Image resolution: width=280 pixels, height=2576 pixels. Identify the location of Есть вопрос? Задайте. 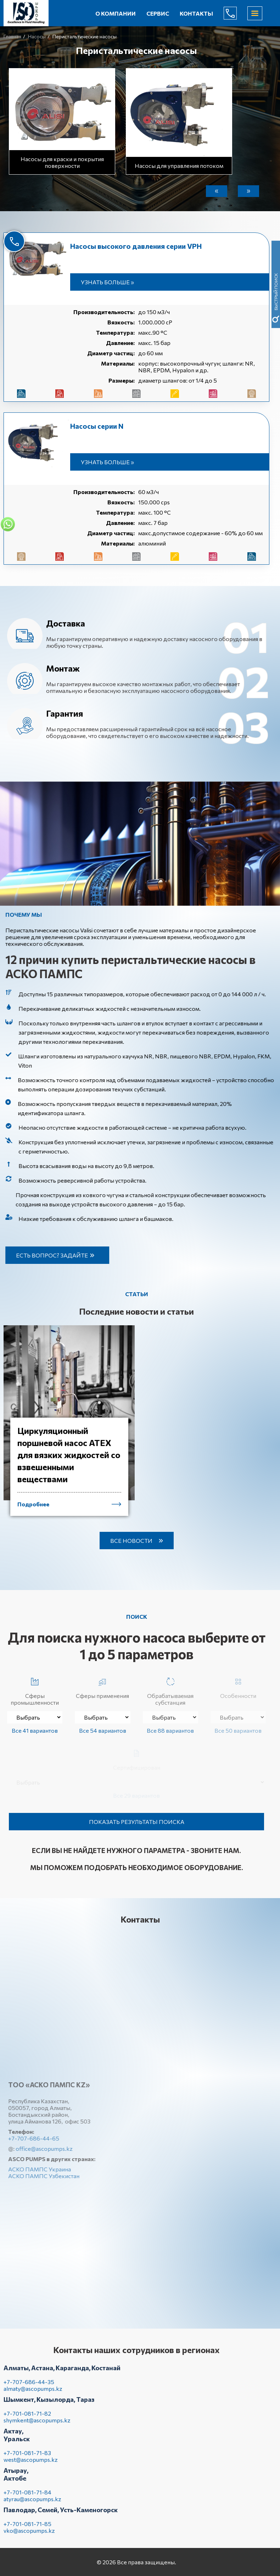
(58, 1255).